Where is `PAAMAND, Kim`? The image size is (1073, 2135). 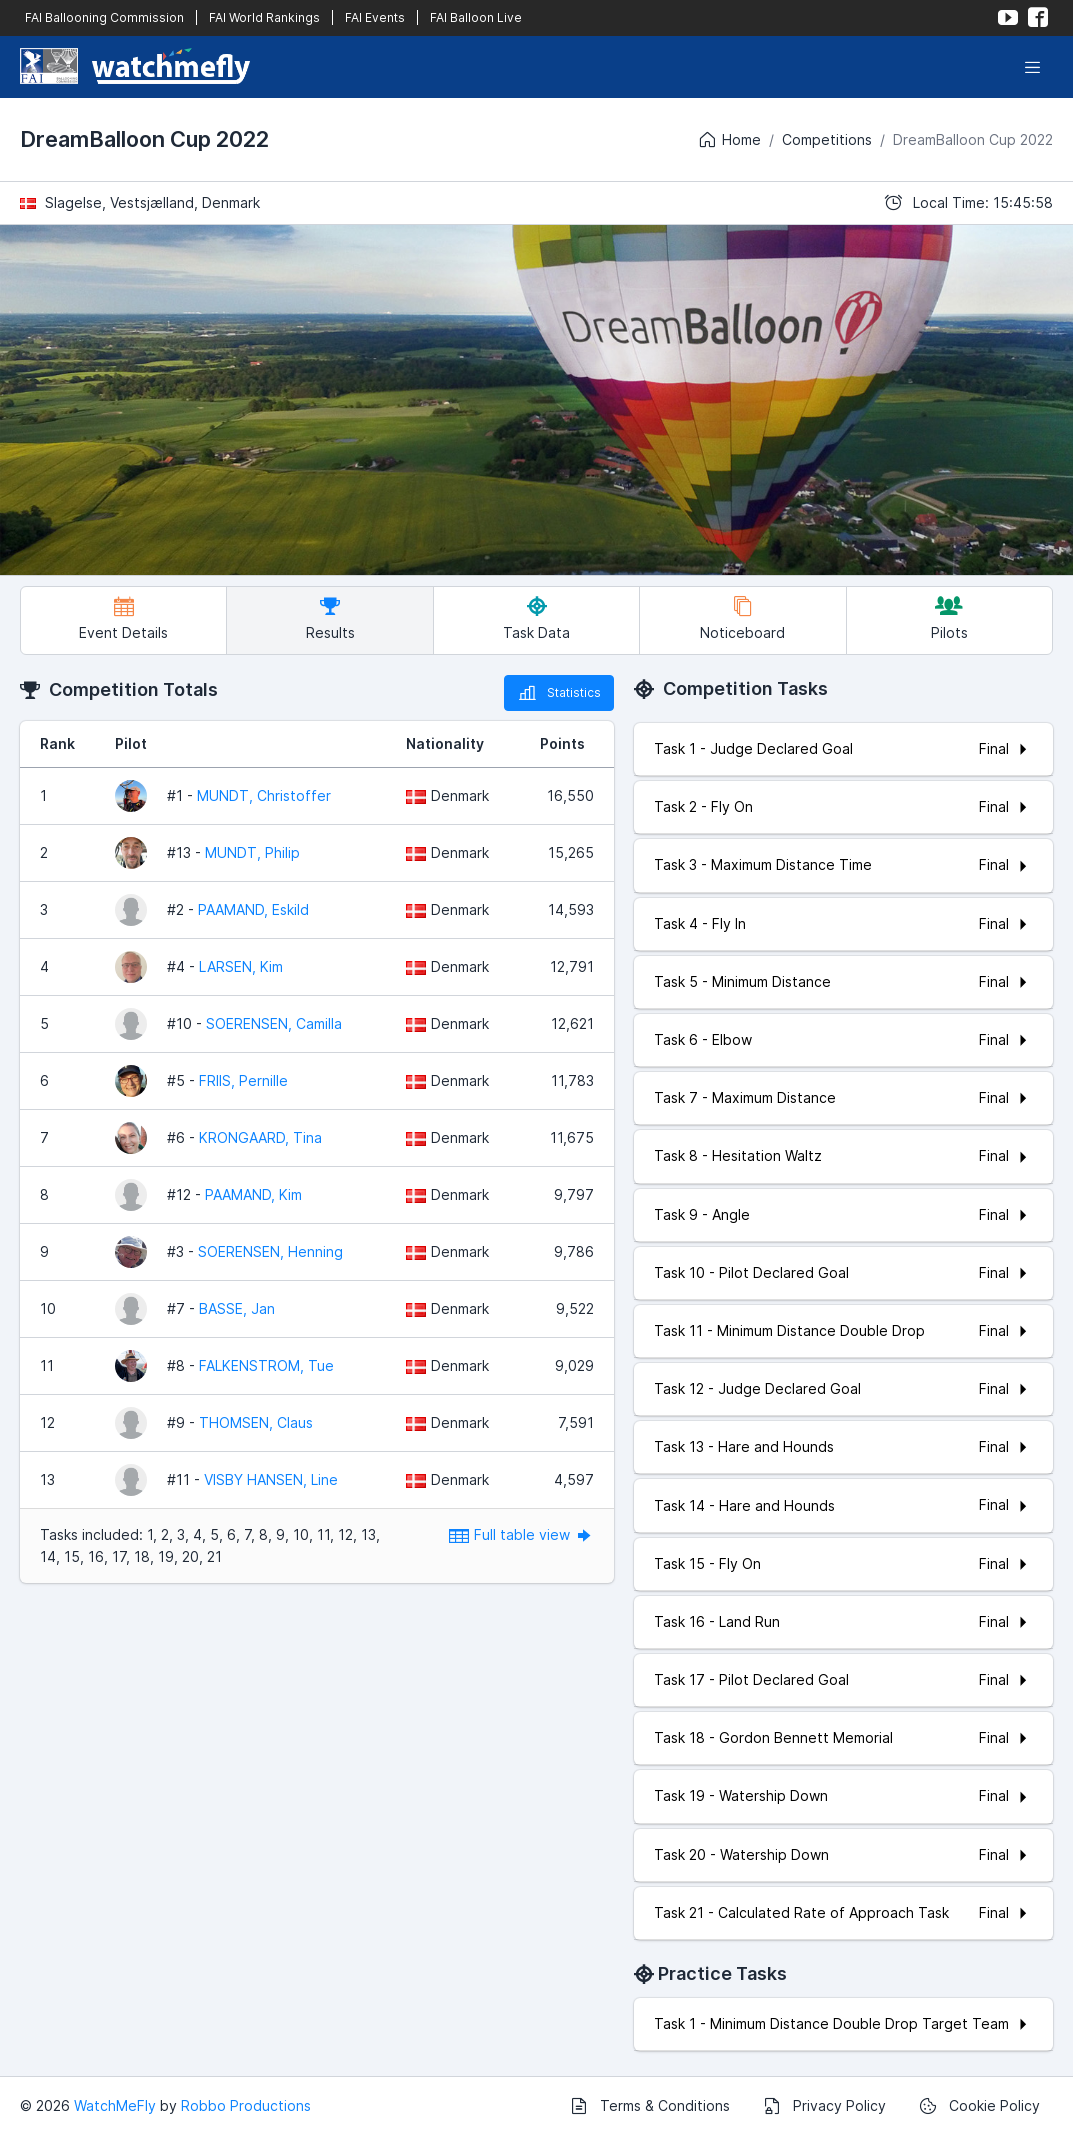 PAAMAND, Kim is located at coordinates (253, 1194).